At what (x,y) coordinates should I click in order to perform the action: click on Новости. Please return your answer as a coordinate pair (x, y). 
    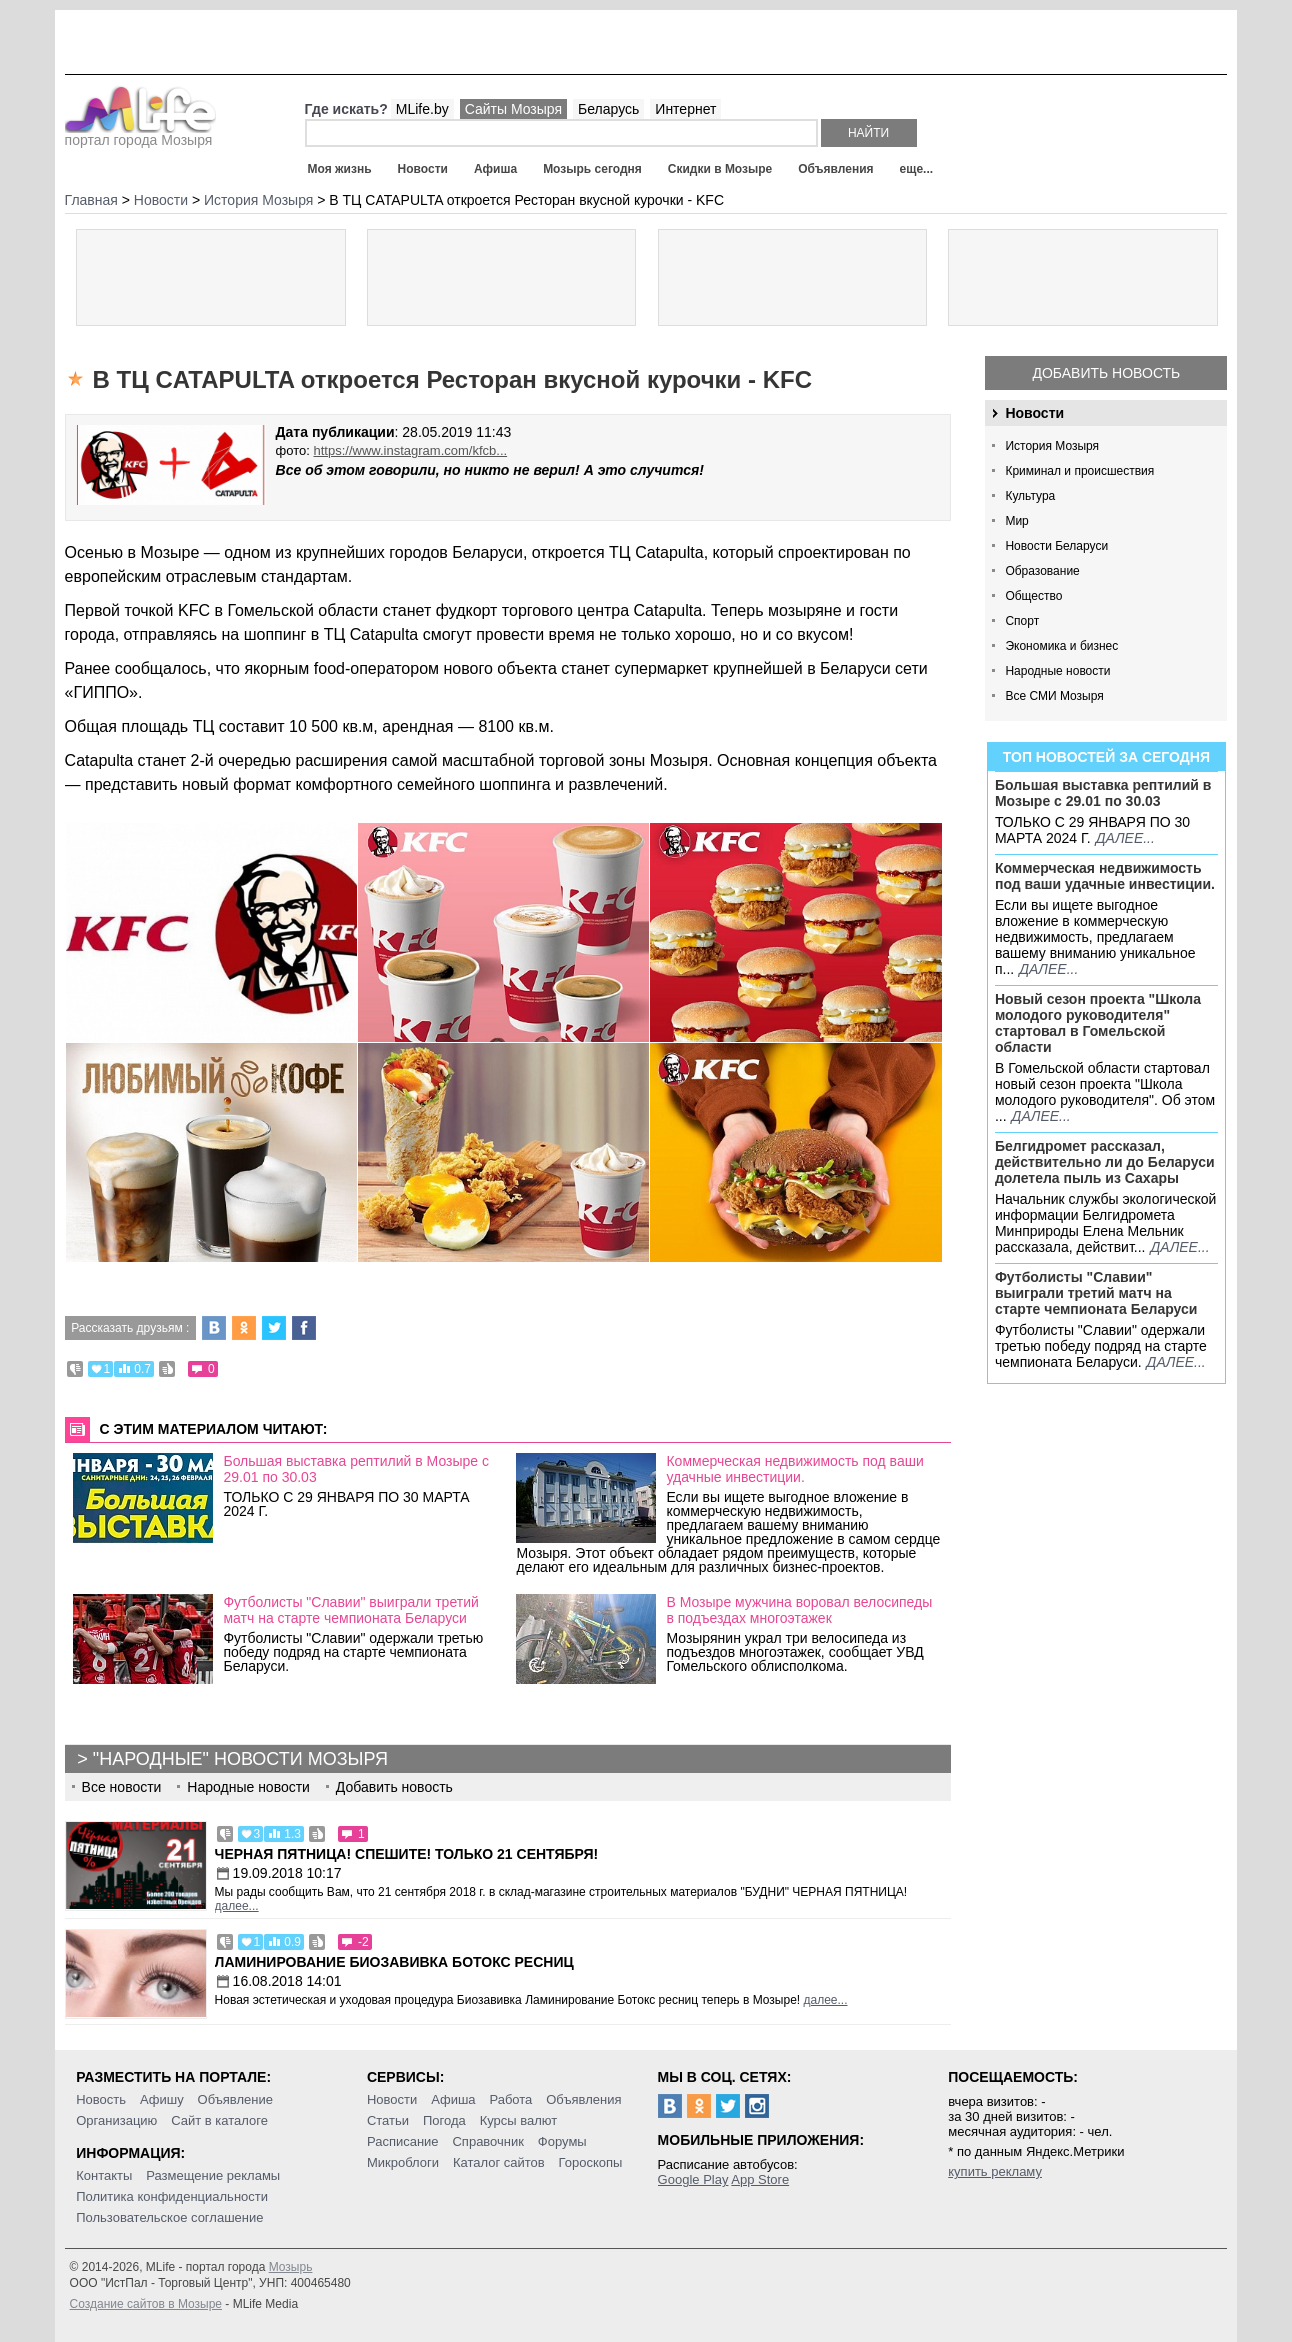
    Looking at the image, I should click on (423, 169).